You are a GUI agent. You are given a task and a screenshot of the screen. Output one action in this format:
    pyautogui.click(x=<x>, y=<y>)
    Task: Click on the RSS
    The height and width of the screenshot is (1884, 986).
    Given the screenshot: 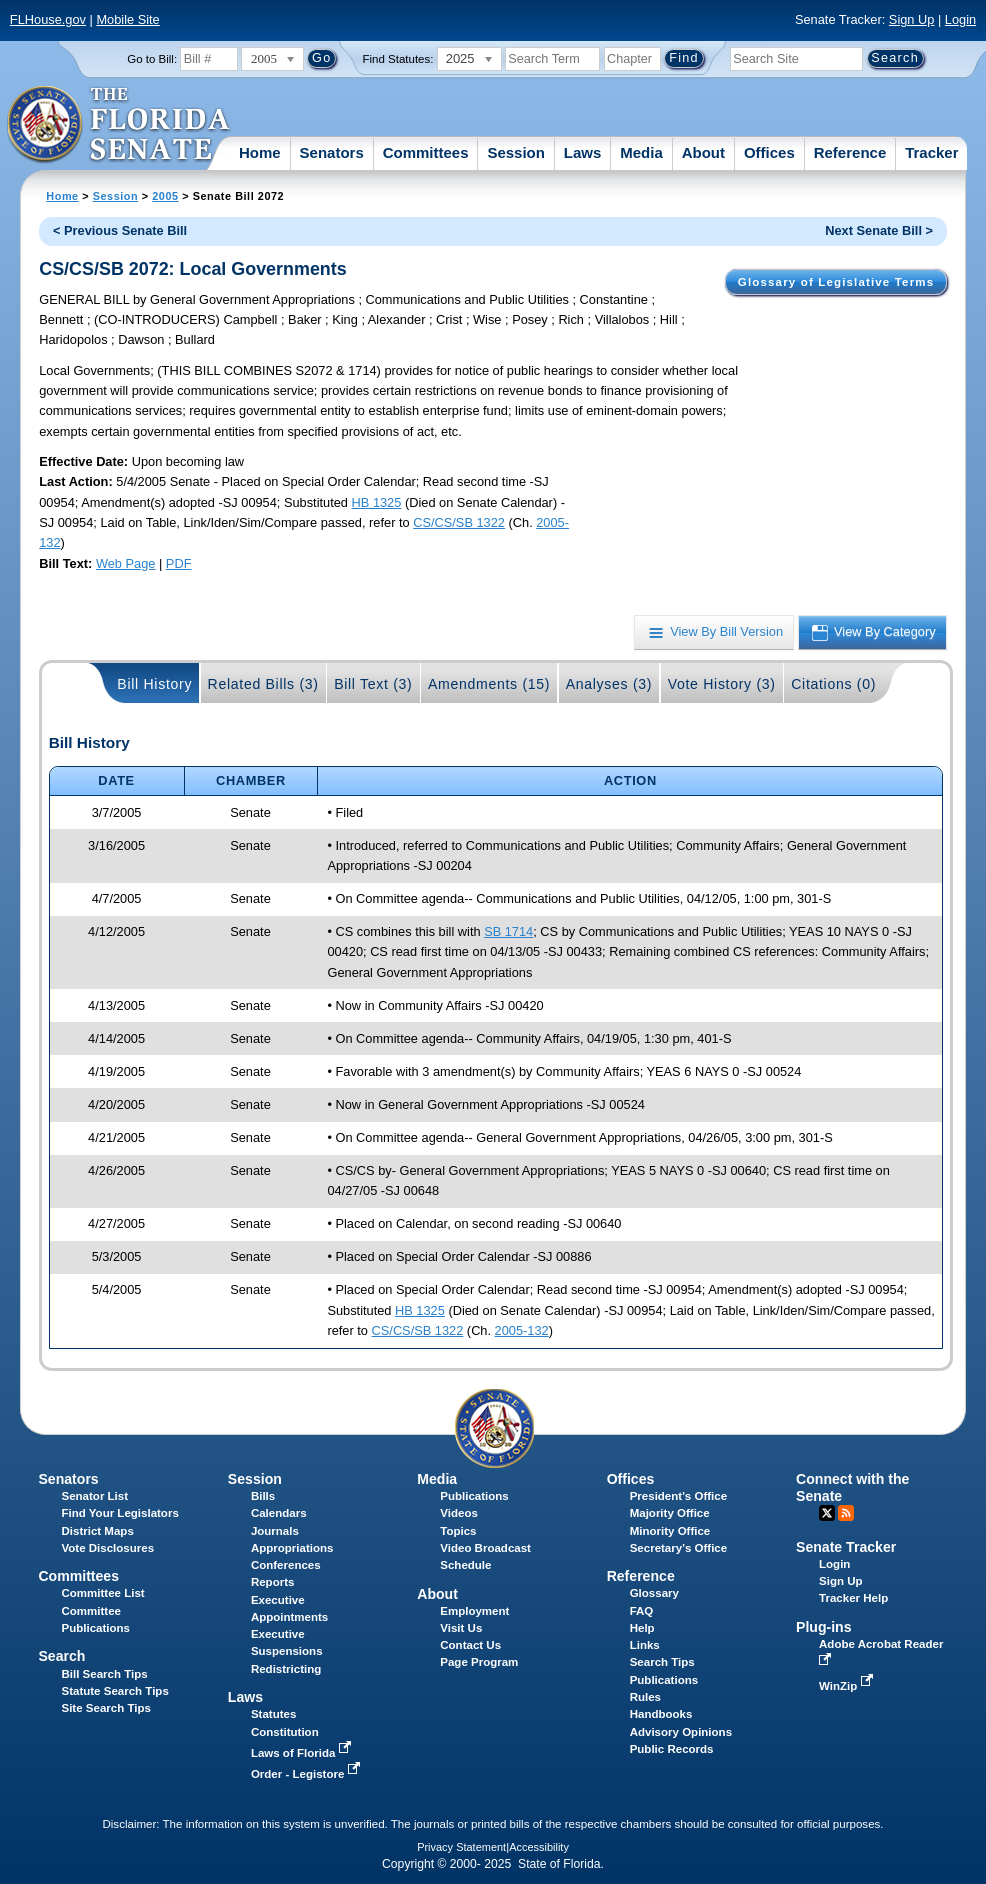 What is the action you would take?
    pyautogui.click(x=846, y=1513)
    